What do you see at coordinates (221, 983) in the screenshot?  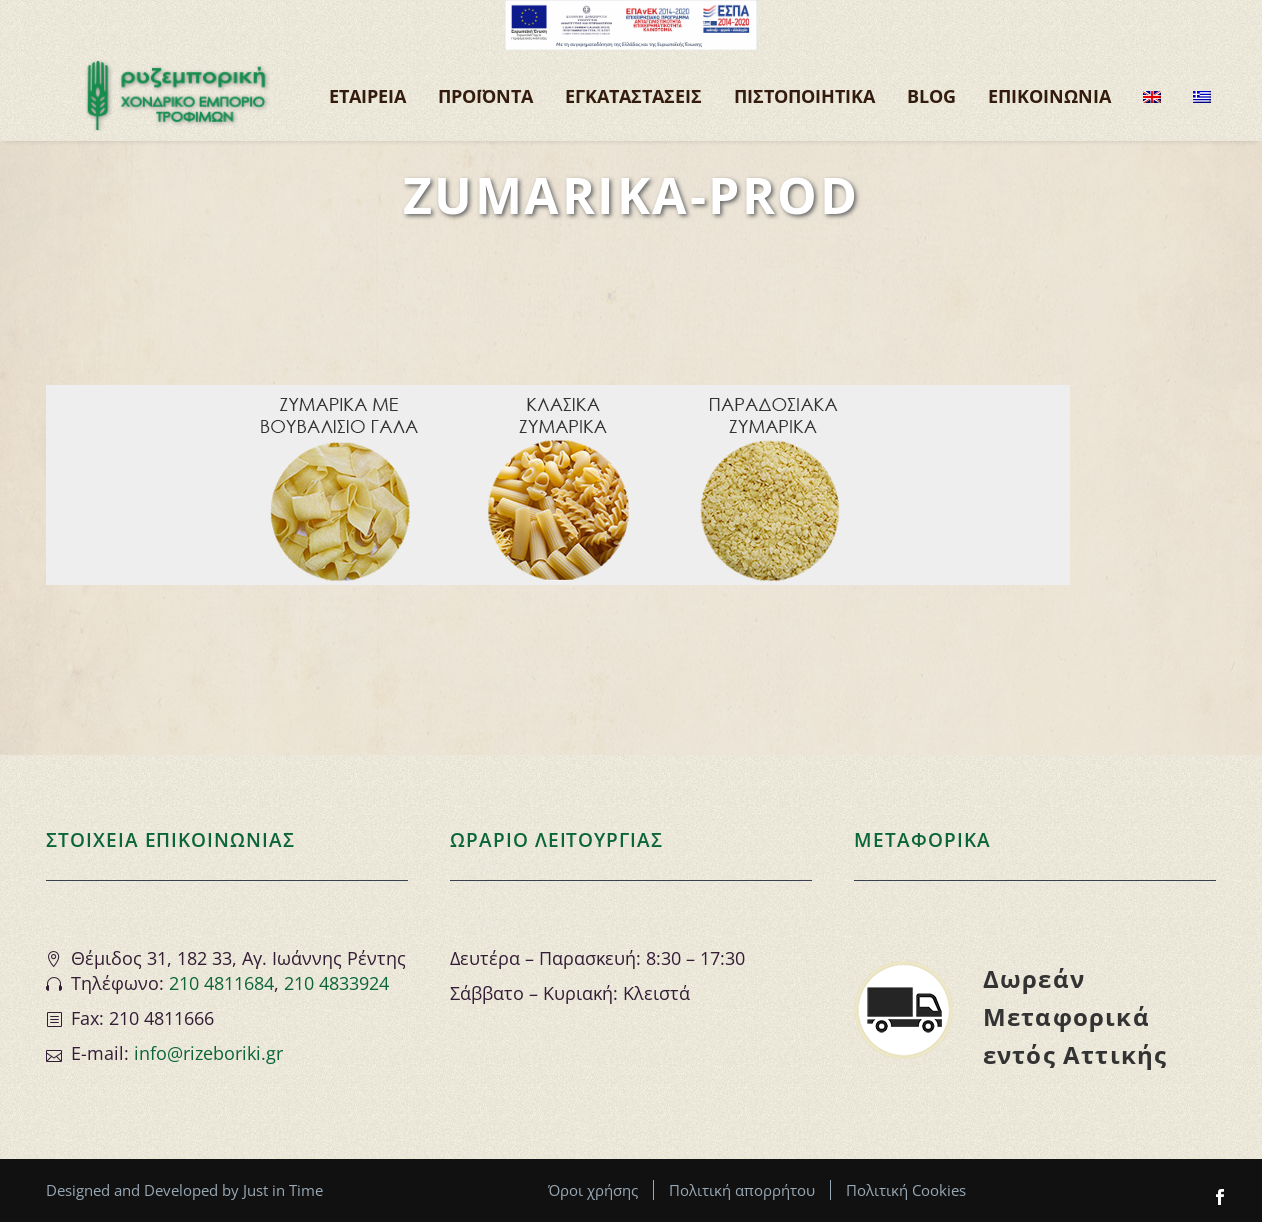 I see `210 4811684` at bounding box center [221, 983].